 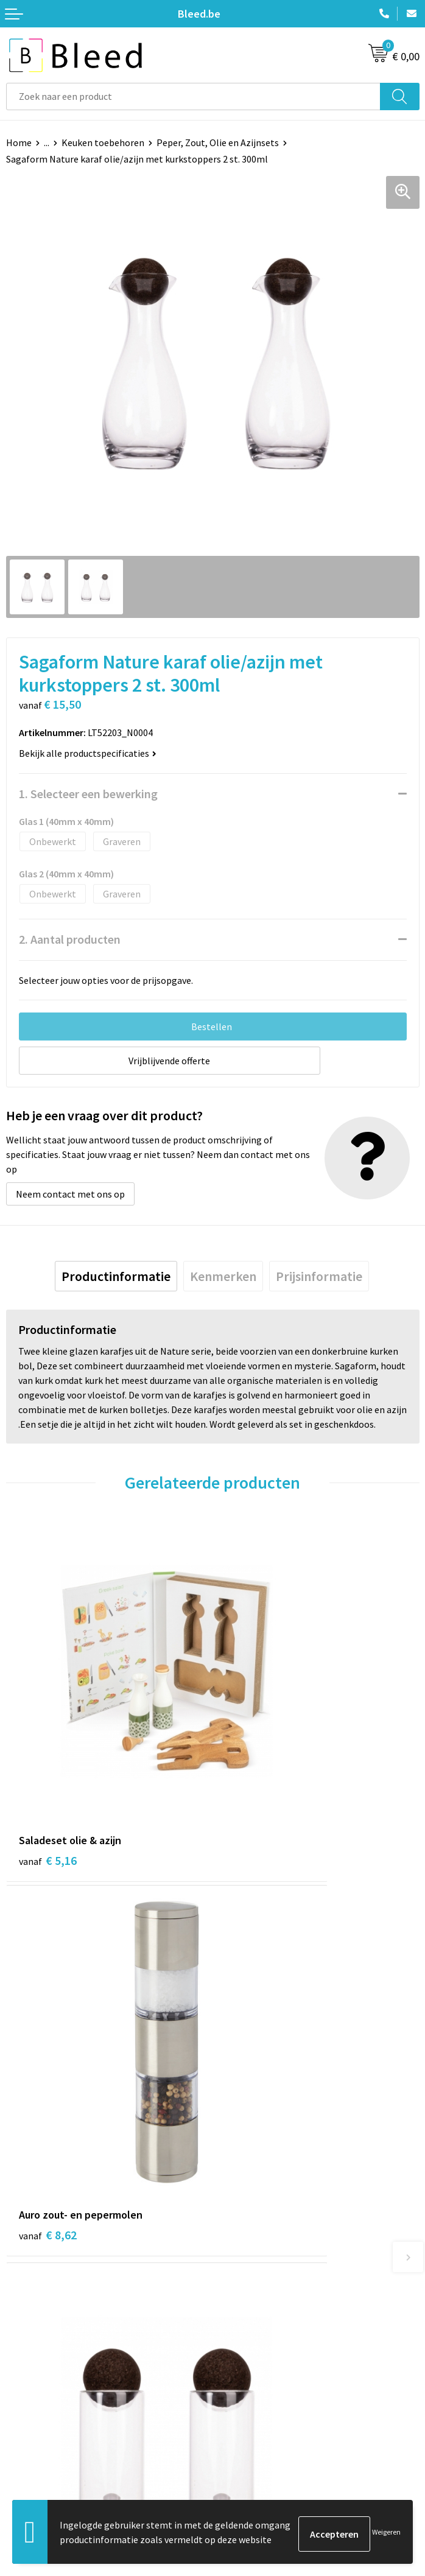 I want to click on Bekijk alle productspecificaties, so click(x=87, y=753).